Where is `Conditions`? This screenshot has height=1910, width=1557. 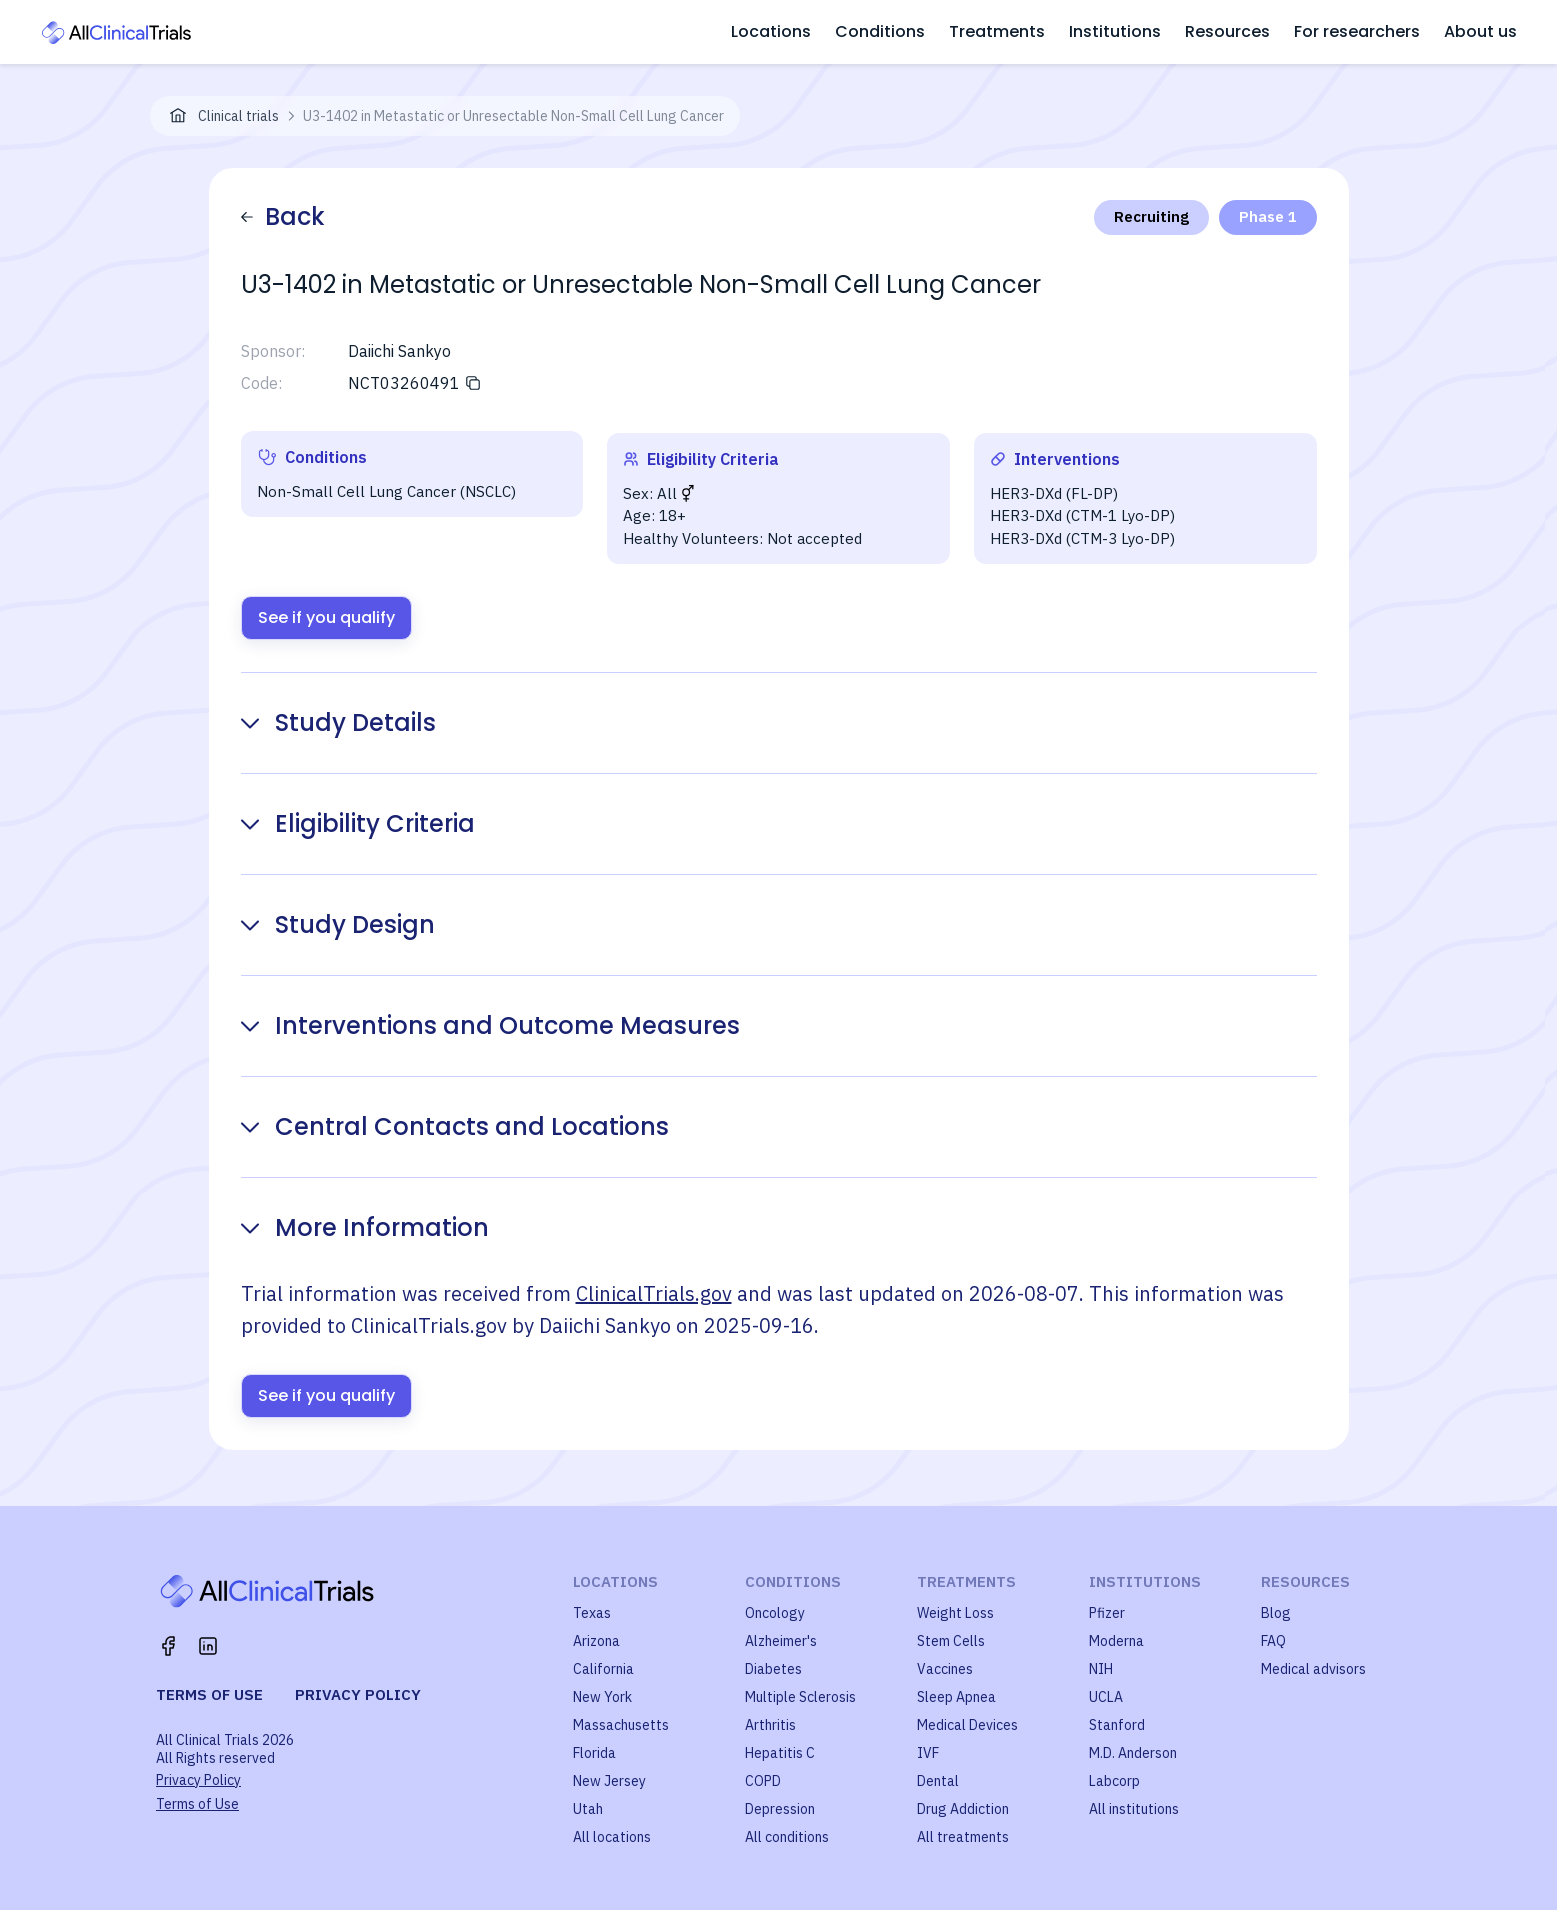 Conditions is located at coordinates (880, 31).